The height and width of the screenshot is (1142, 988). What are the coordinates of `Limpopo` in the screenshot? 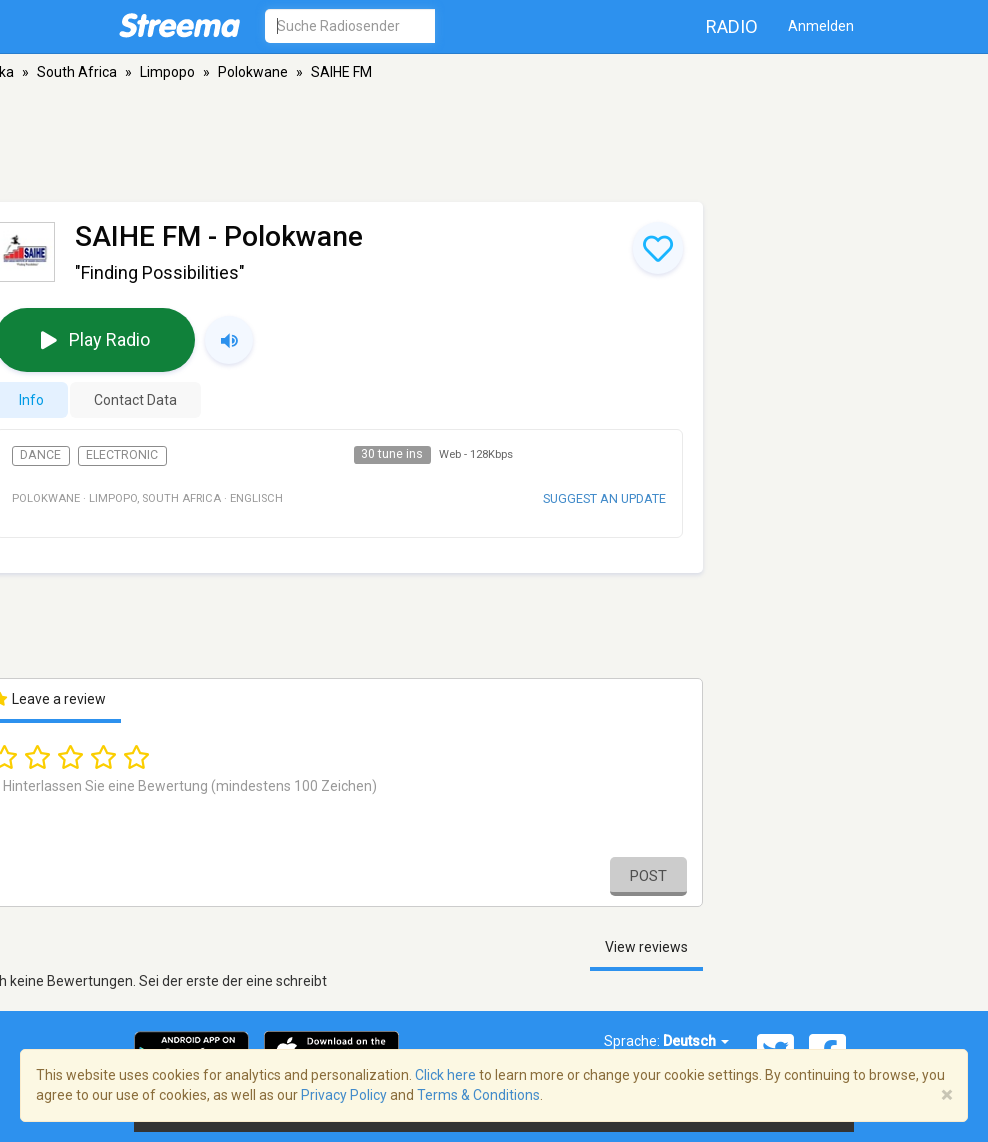 It's located at (167, 72).